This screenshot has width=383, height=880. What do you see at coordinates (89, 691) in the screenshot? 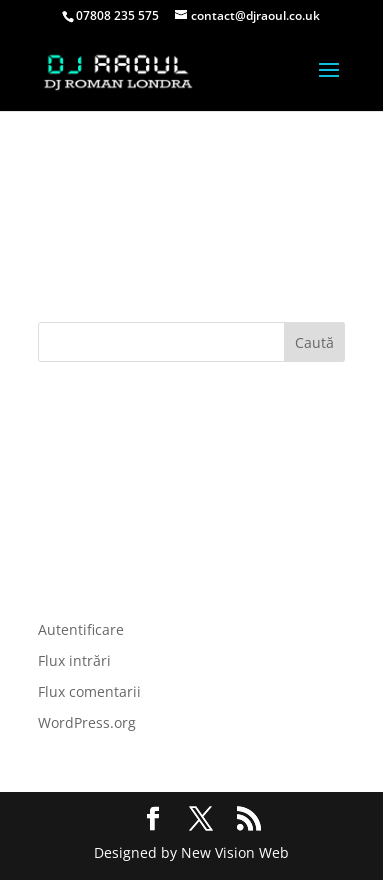
I see `Flux comentarii` at bounding box center [89, 691].